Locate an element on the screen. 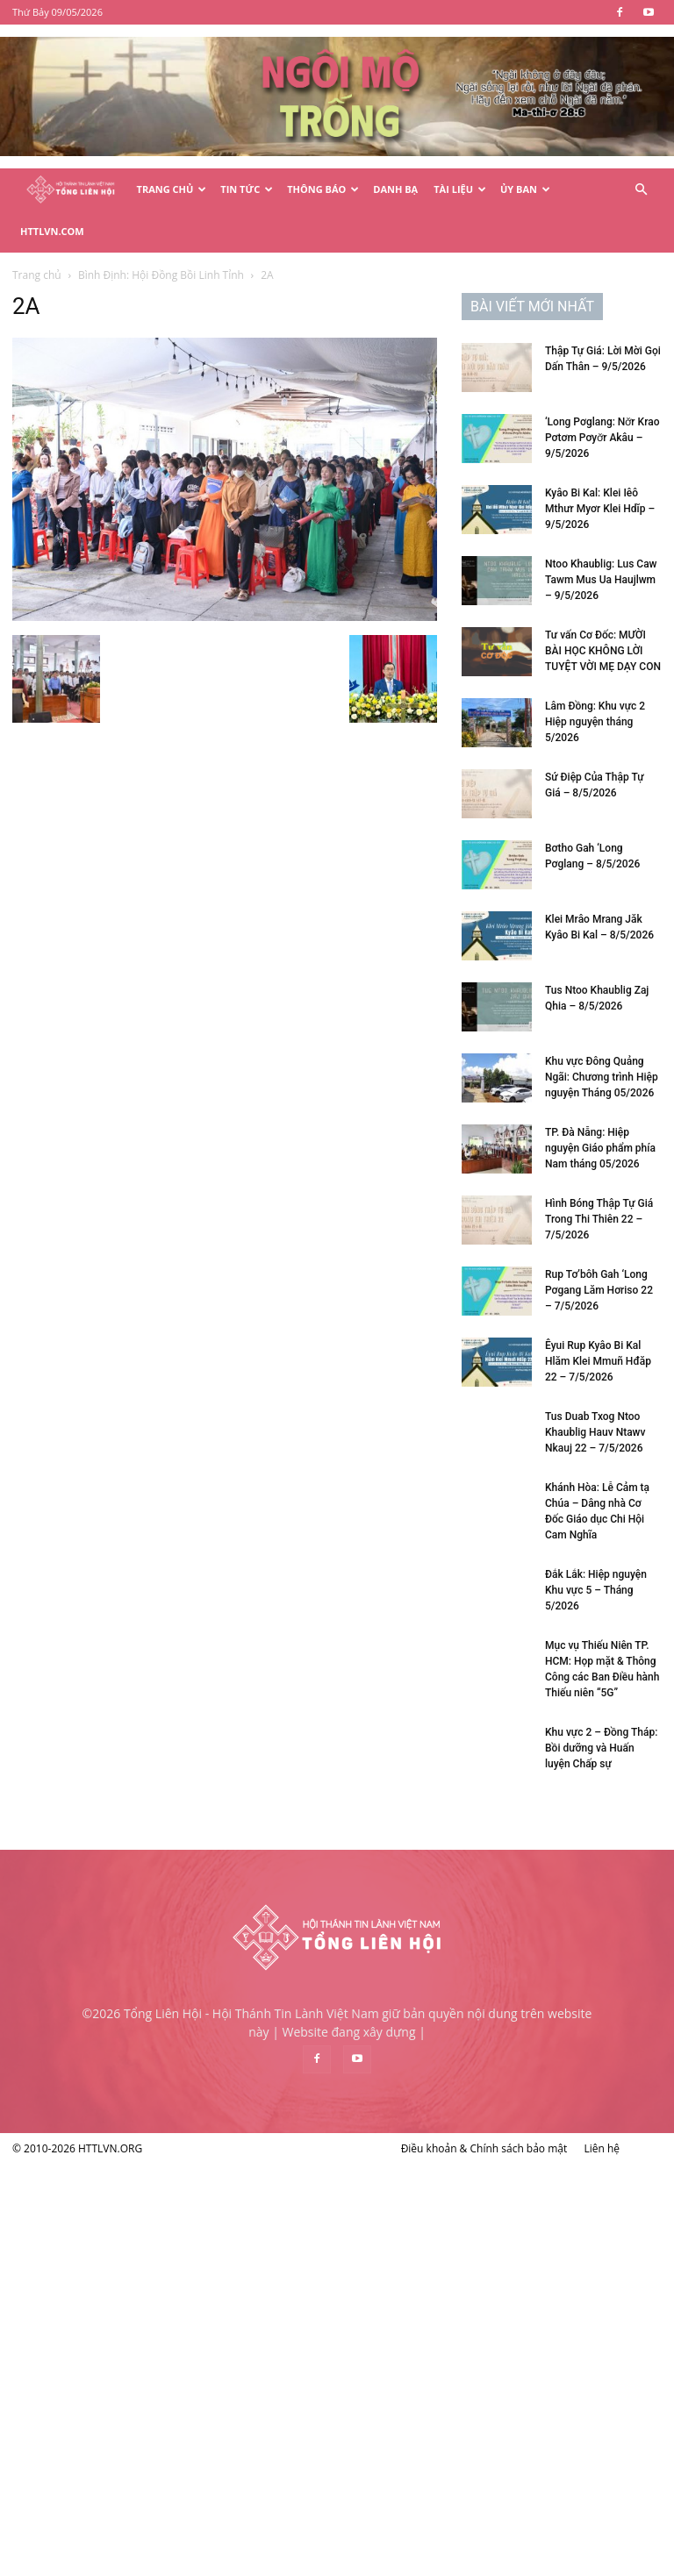 The height and width of the screenshot is (2576, 674). Thông Báo is located at coordinates (323, 189).